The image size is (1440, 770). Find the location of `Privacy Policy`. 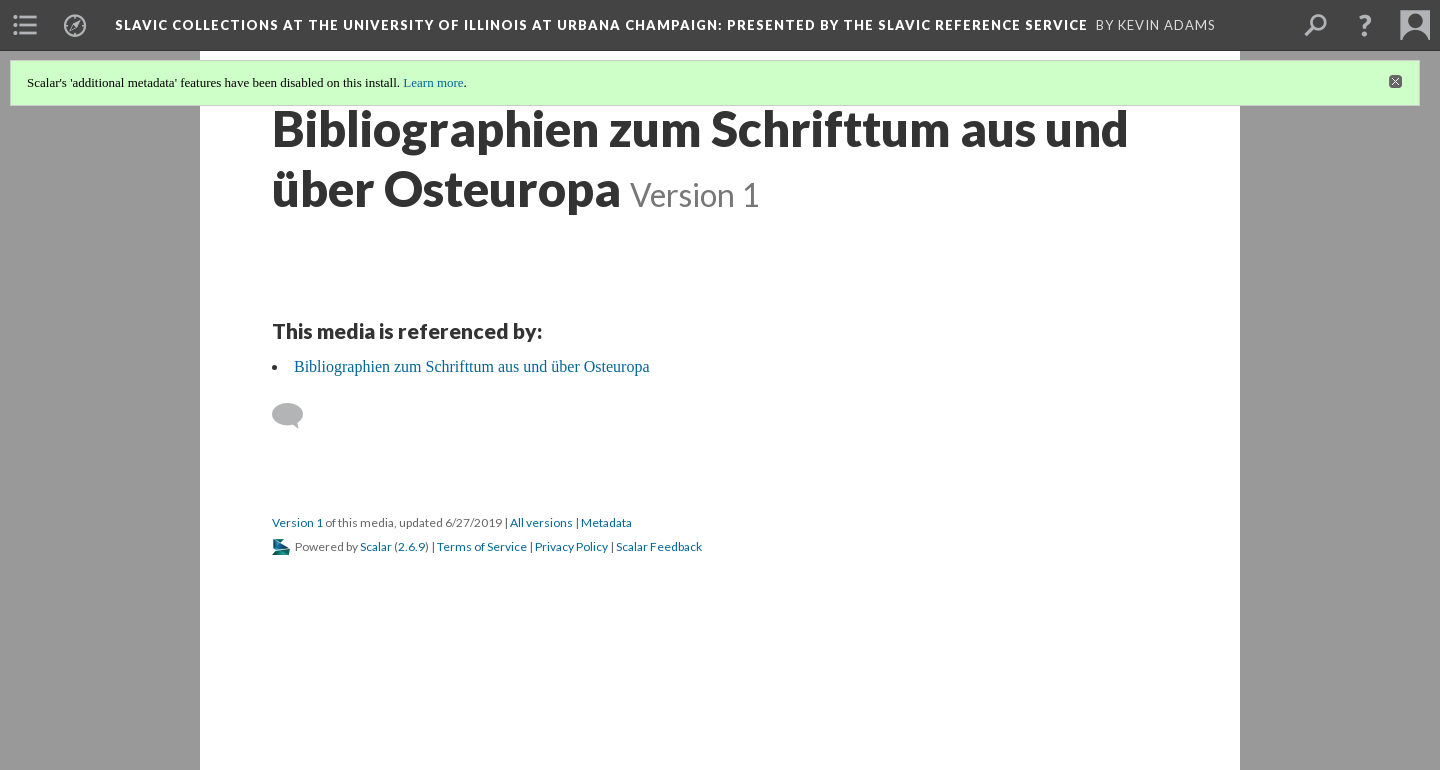

Privacy Policy is located at coordinates (571, 546).